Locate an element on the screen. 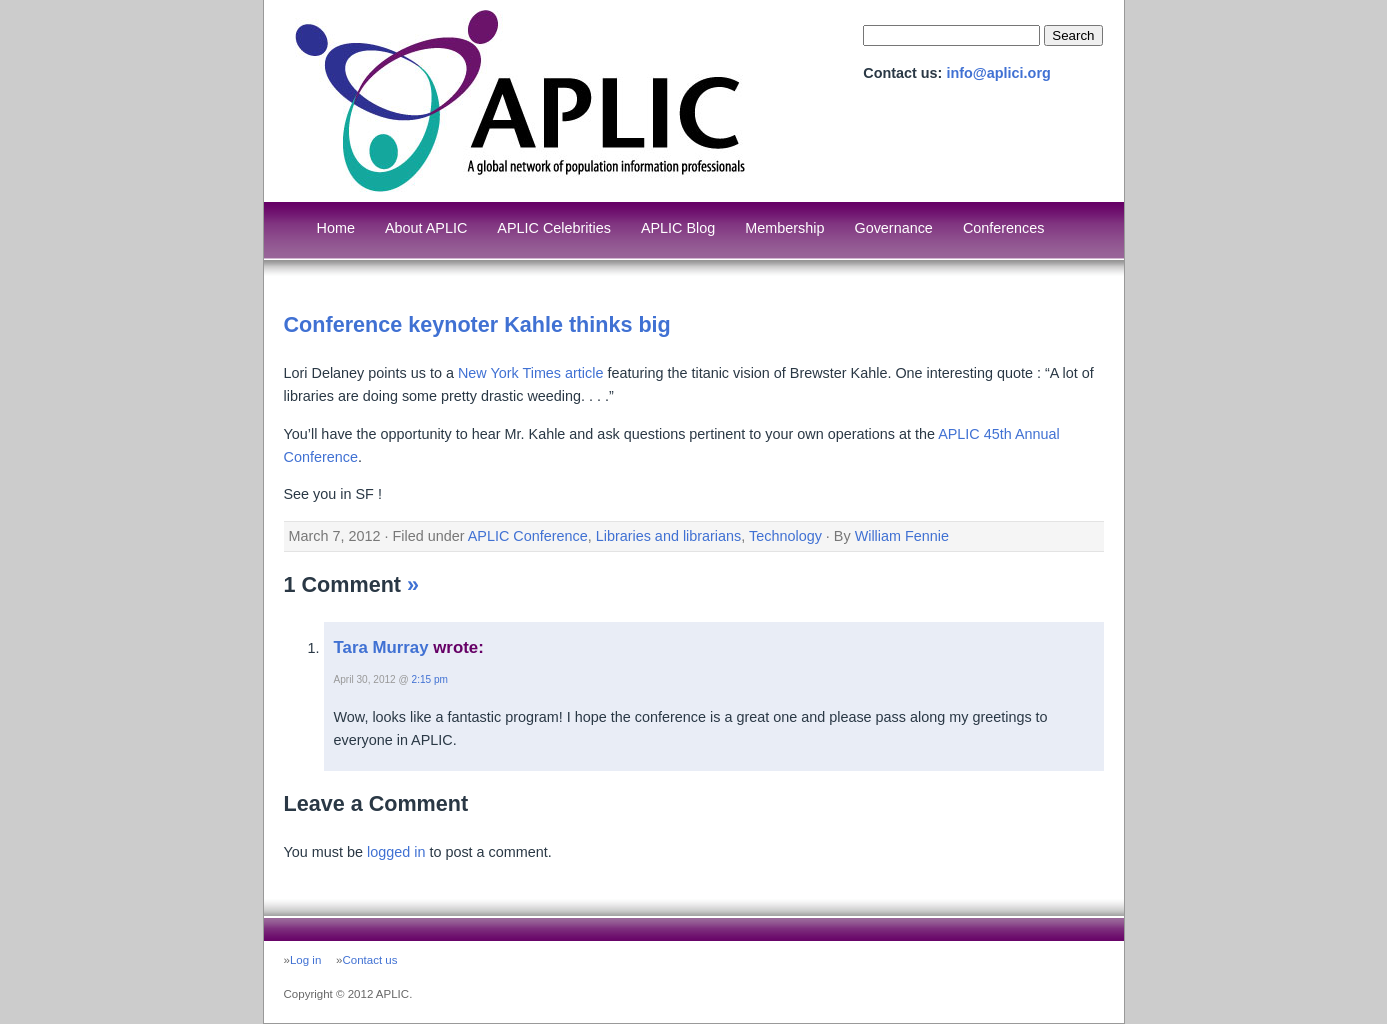  About APLIC is located at coordinates (426, 228).